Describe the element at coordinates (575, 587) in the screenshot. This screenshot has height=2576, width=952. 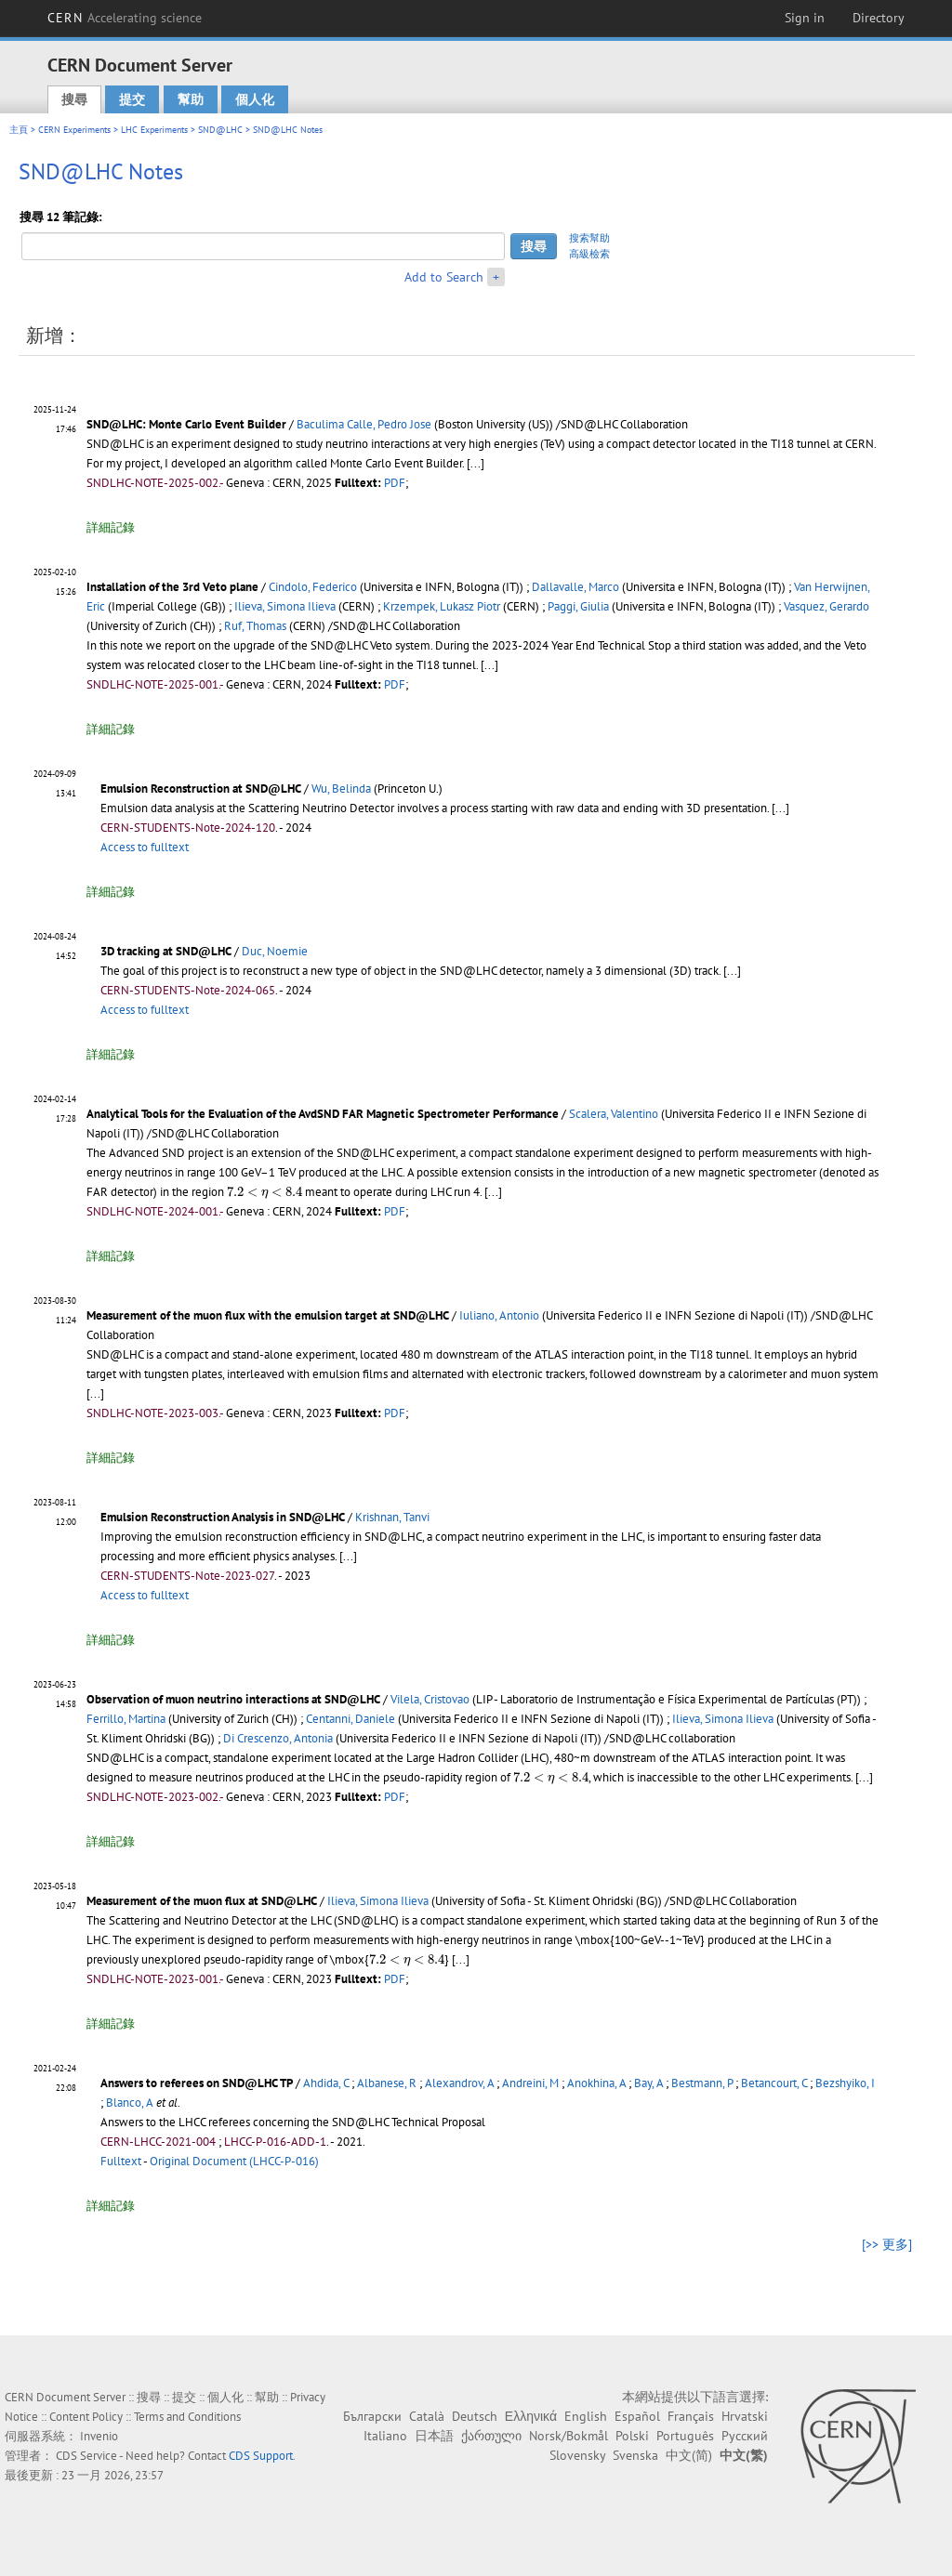
I see `Dallavalle, Marco` at that location.